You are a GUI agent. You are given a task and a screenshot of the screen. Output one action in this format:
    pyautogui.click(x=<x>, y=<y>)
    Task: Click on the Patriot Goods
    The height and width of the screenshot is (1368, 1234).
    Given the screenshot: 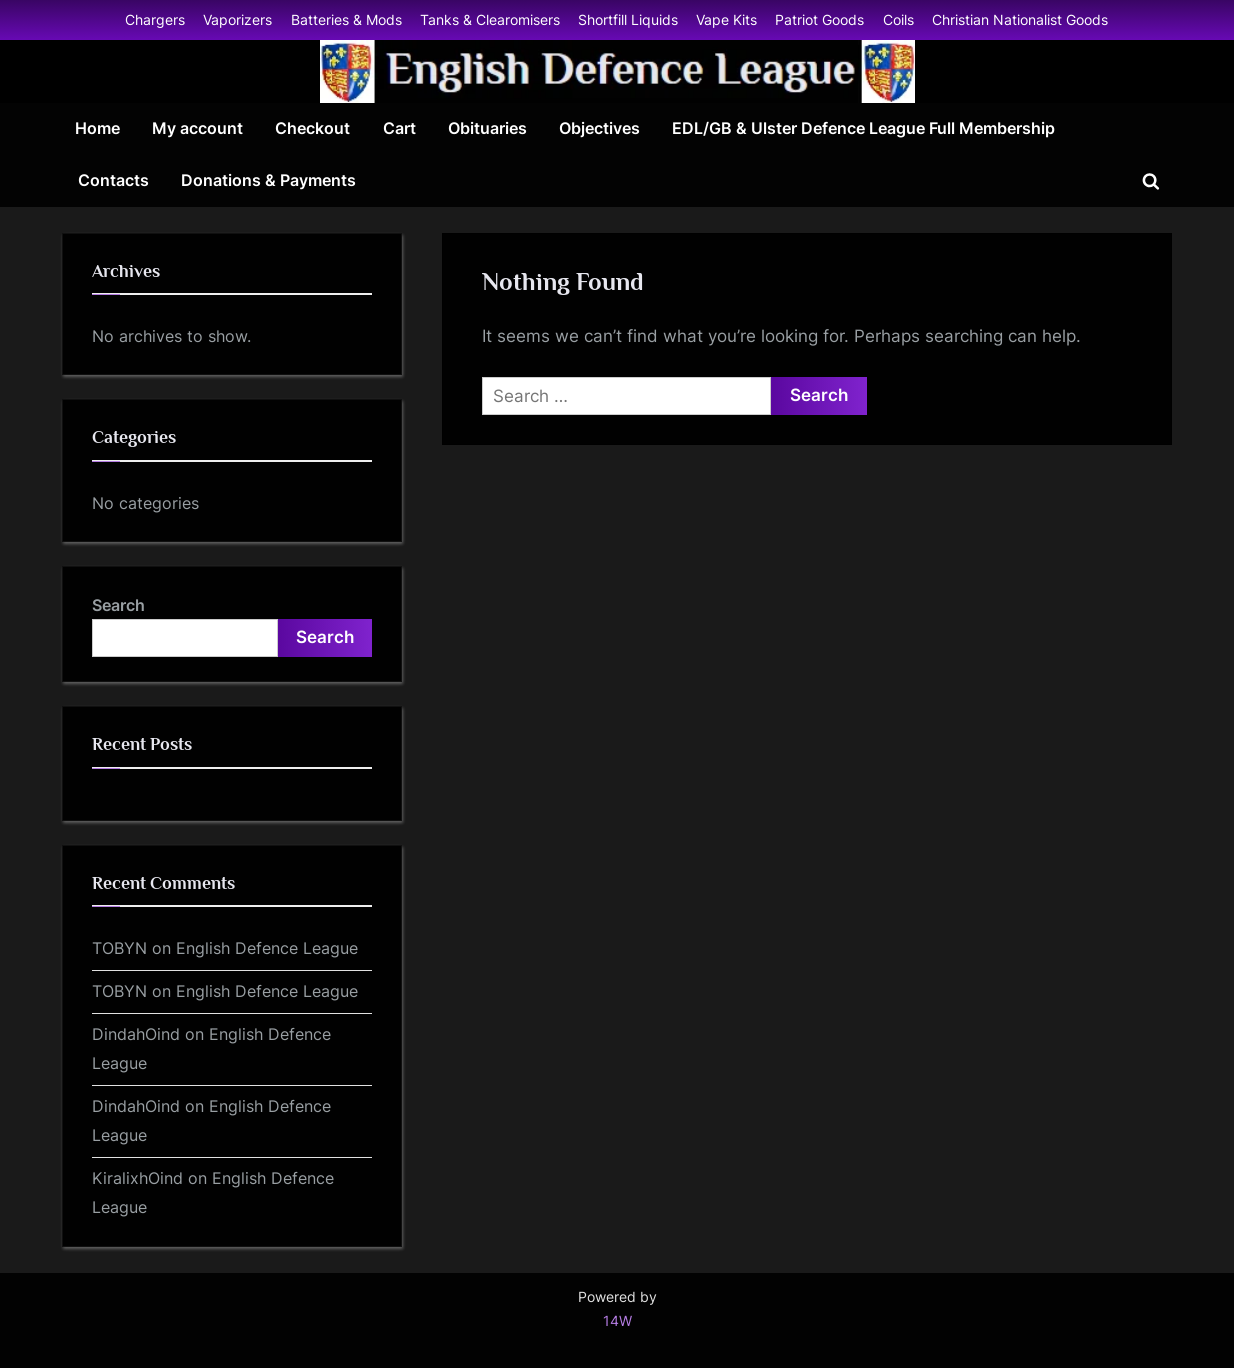 What is the action you would take?
    pyautogui.click(x=819, y=19)
    